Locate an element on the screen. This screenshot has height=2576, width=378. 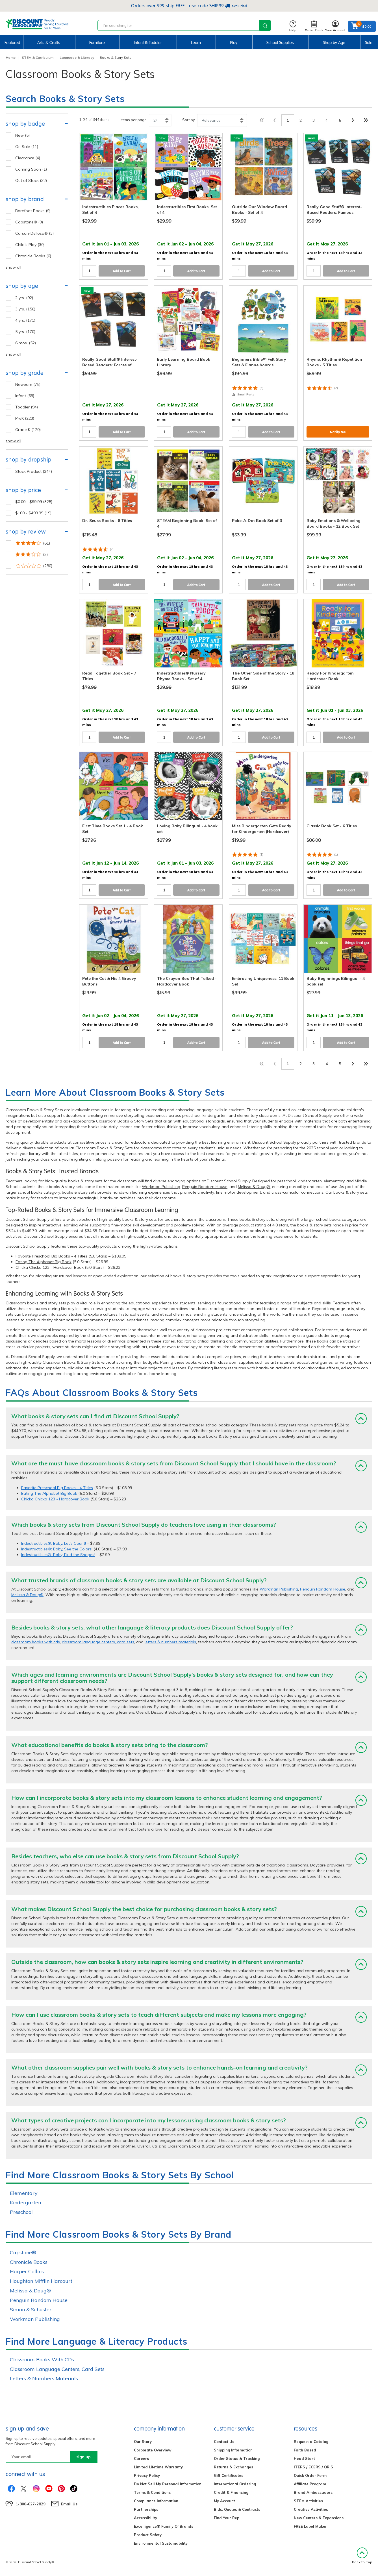
Preschool is located at coordinates (21, 2212).